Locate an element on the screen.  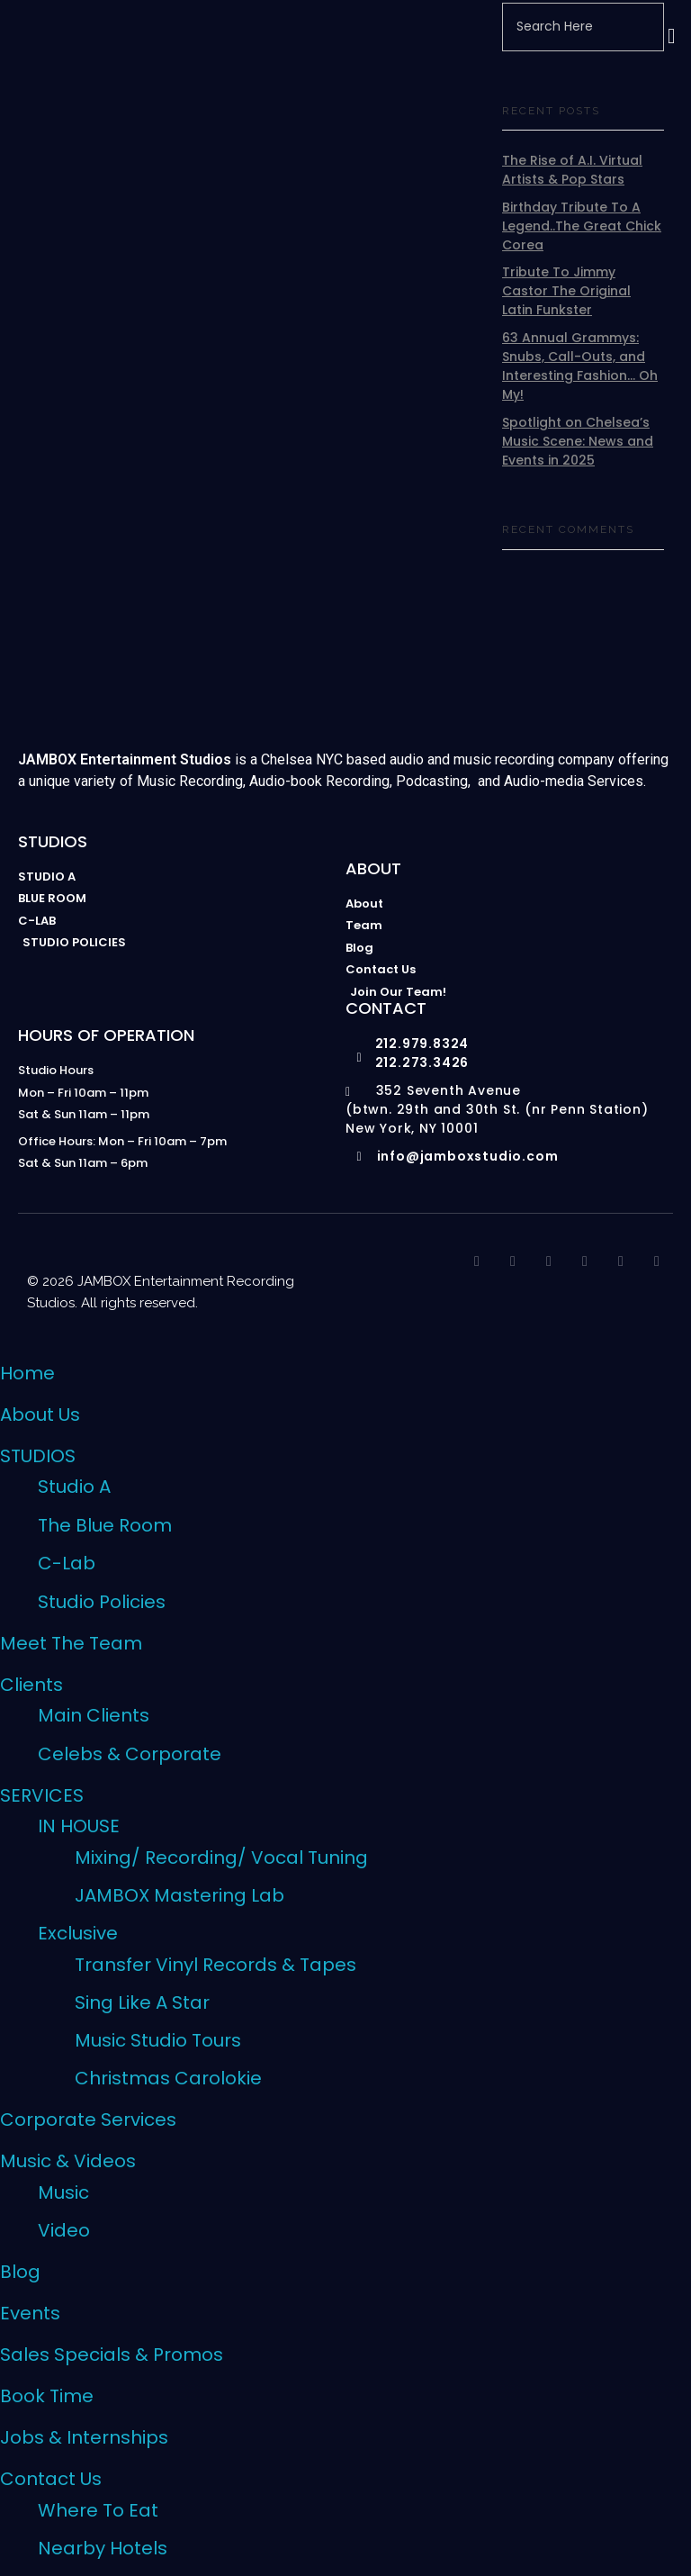
JAMBOX Mastering Lab is located at coordinates (179, 1895).